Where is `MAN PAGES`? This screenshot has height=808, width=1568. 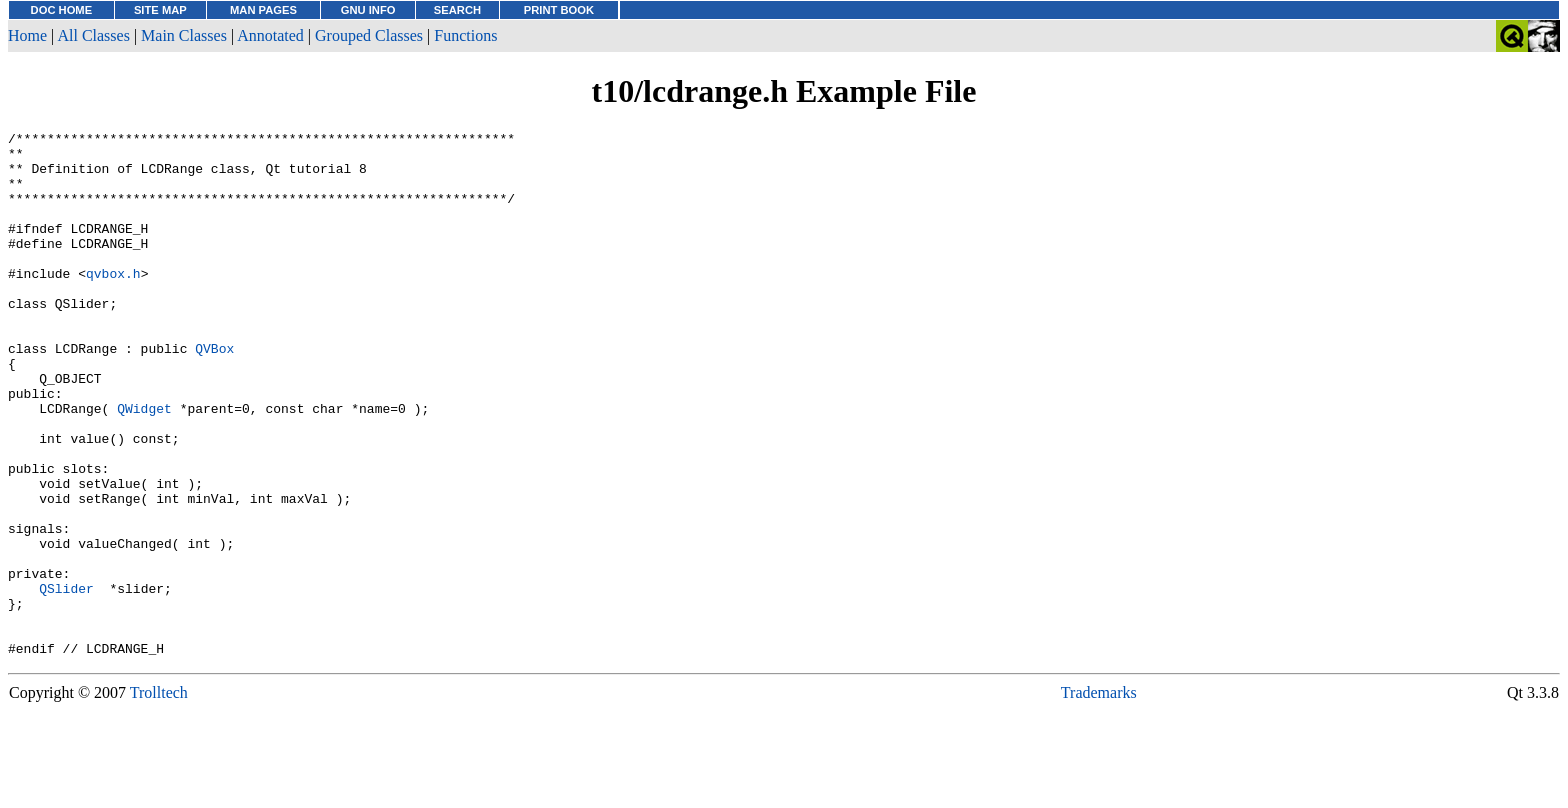 MAN PAGES is located at coordinates (263, 10).